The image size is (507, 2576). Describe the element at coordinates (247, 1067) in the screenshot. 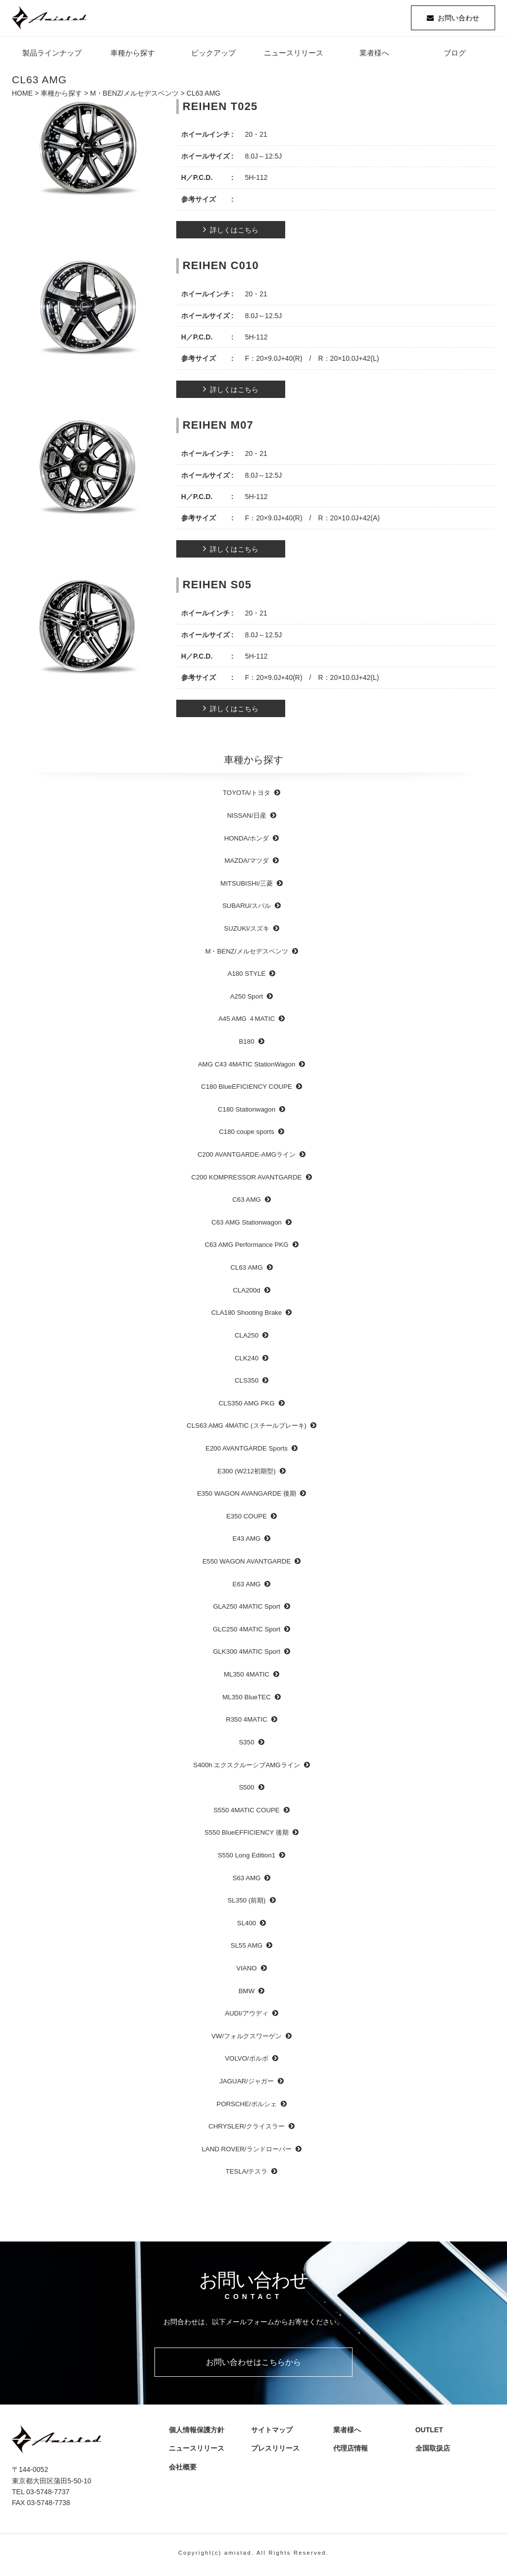

I see `AMG C43 4MATIC StationWagon` at that location.